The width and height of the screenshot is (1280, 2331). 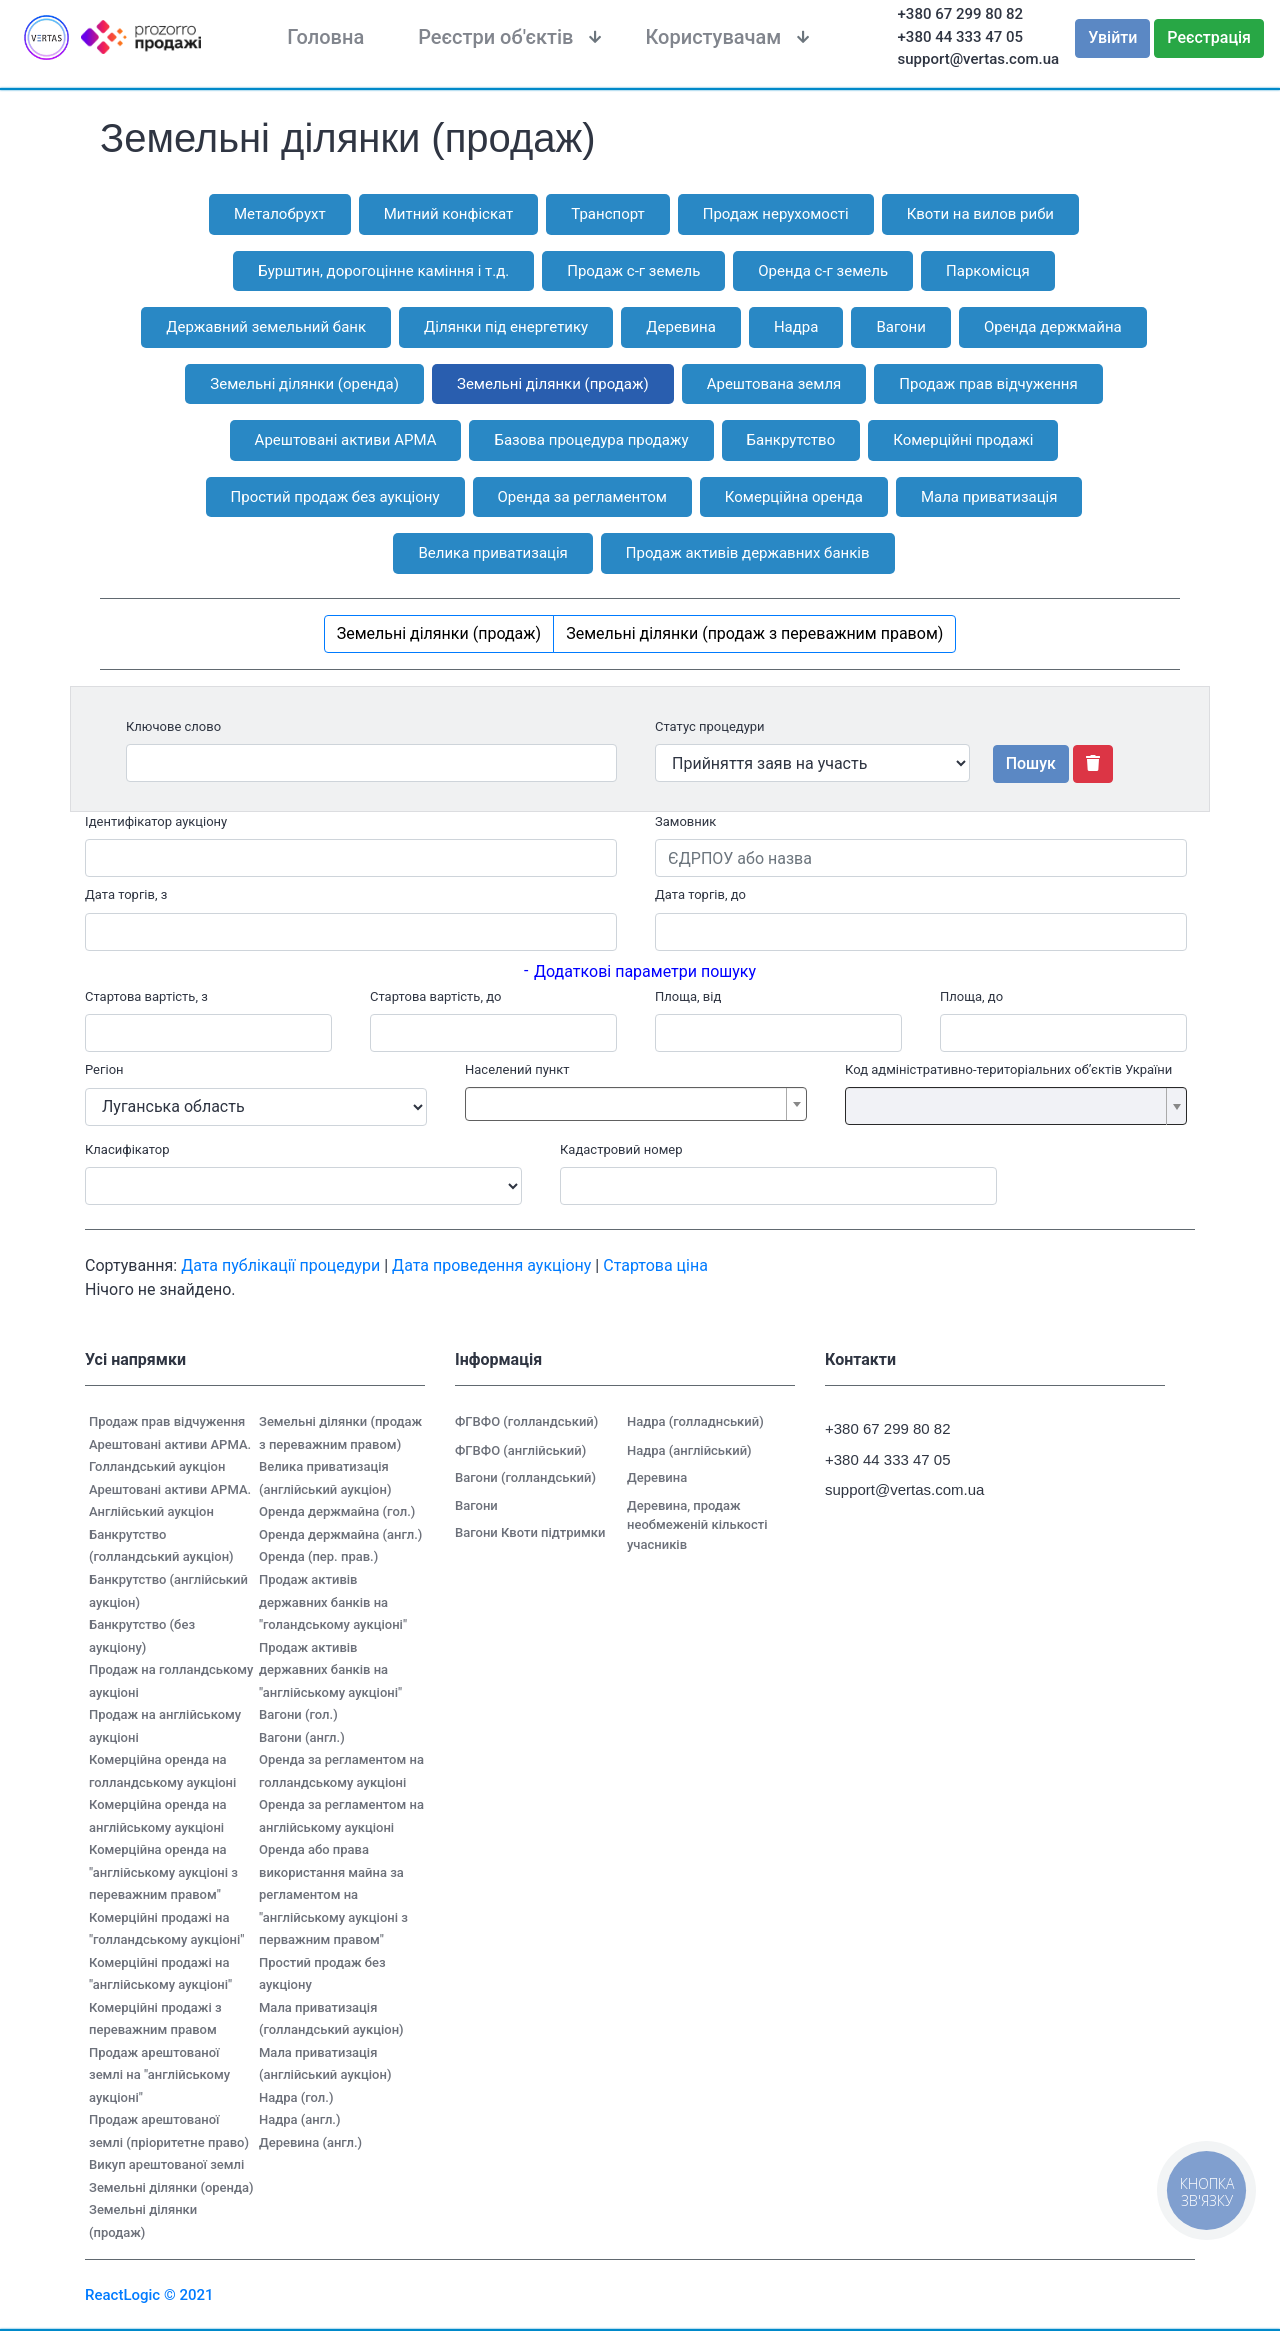 What do you see at coordinates (754, 633) in the screenshot?
I see `Земельні ділянки (продаж з переважним правом)` at bounding box center [754, 633].